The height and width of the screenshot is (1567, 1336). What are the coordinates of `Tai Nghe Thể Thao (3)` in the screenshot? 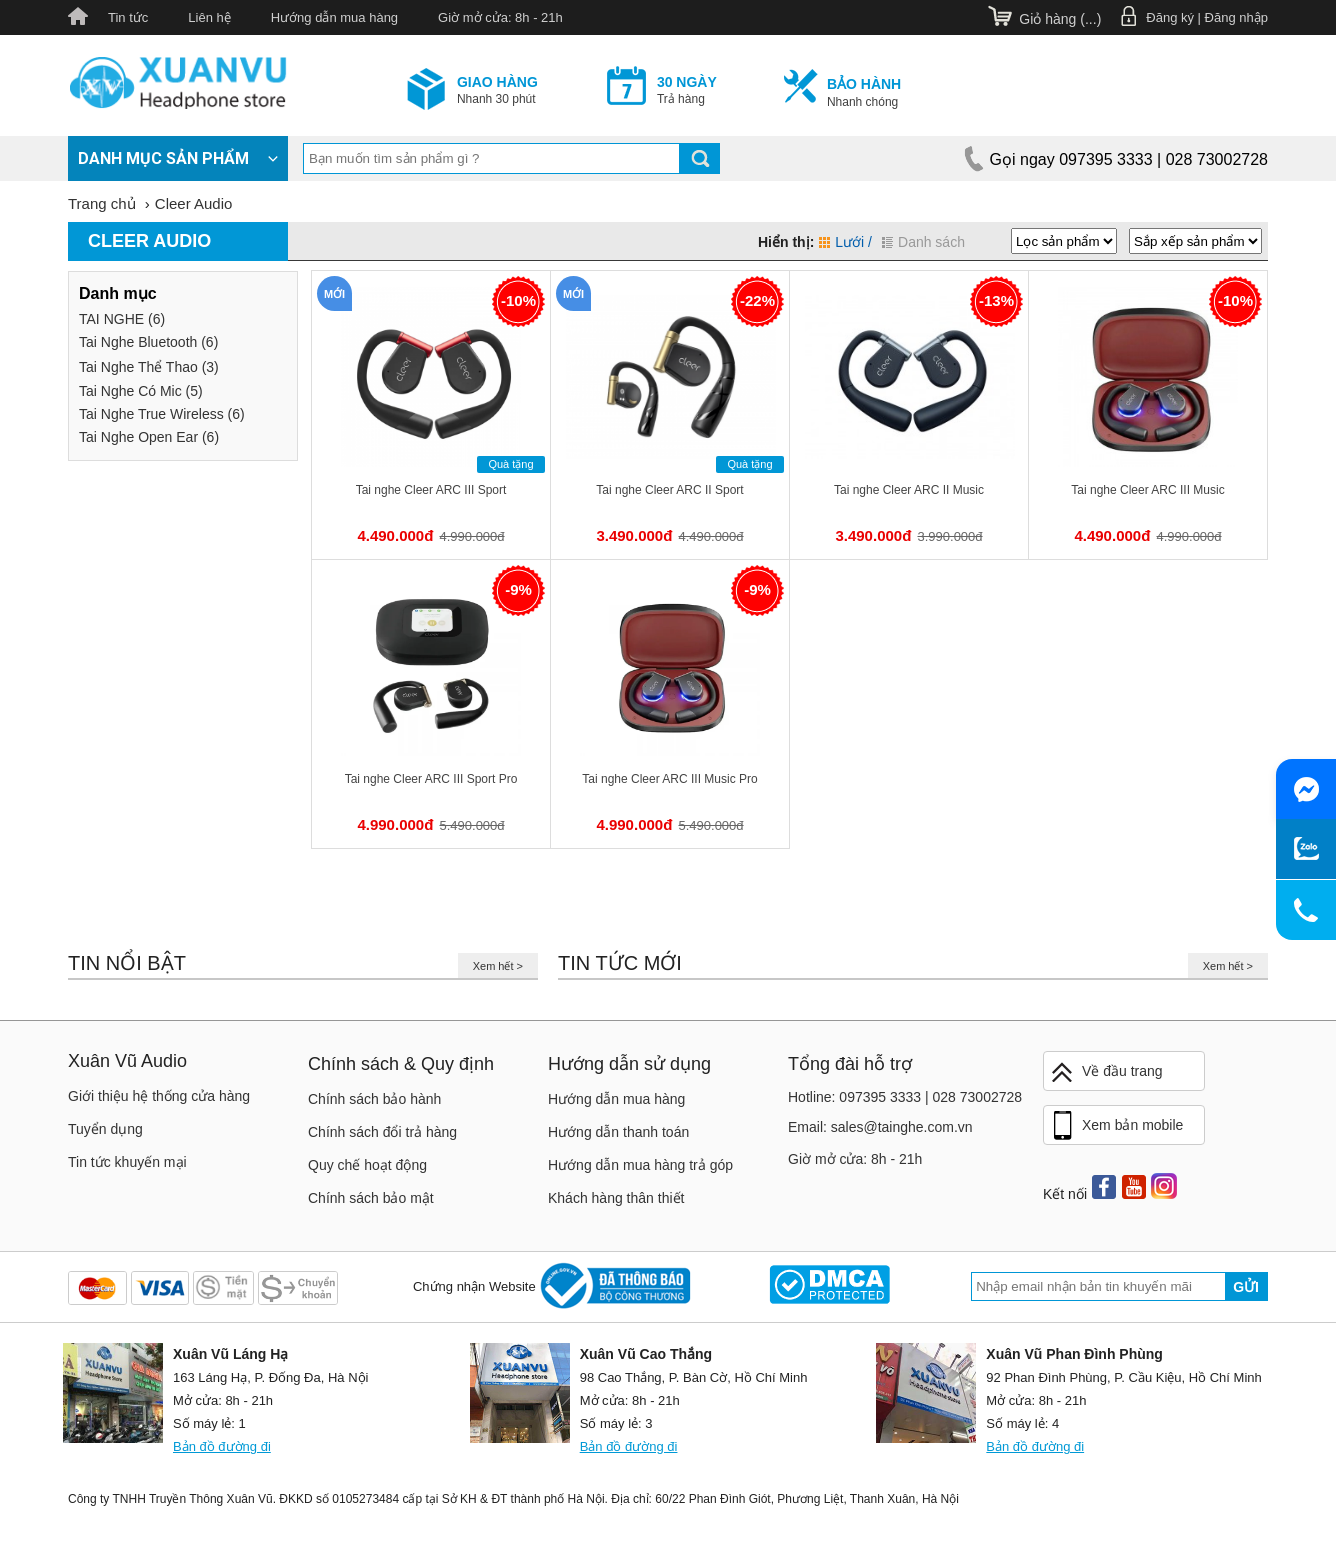 It's located at (149, 367).